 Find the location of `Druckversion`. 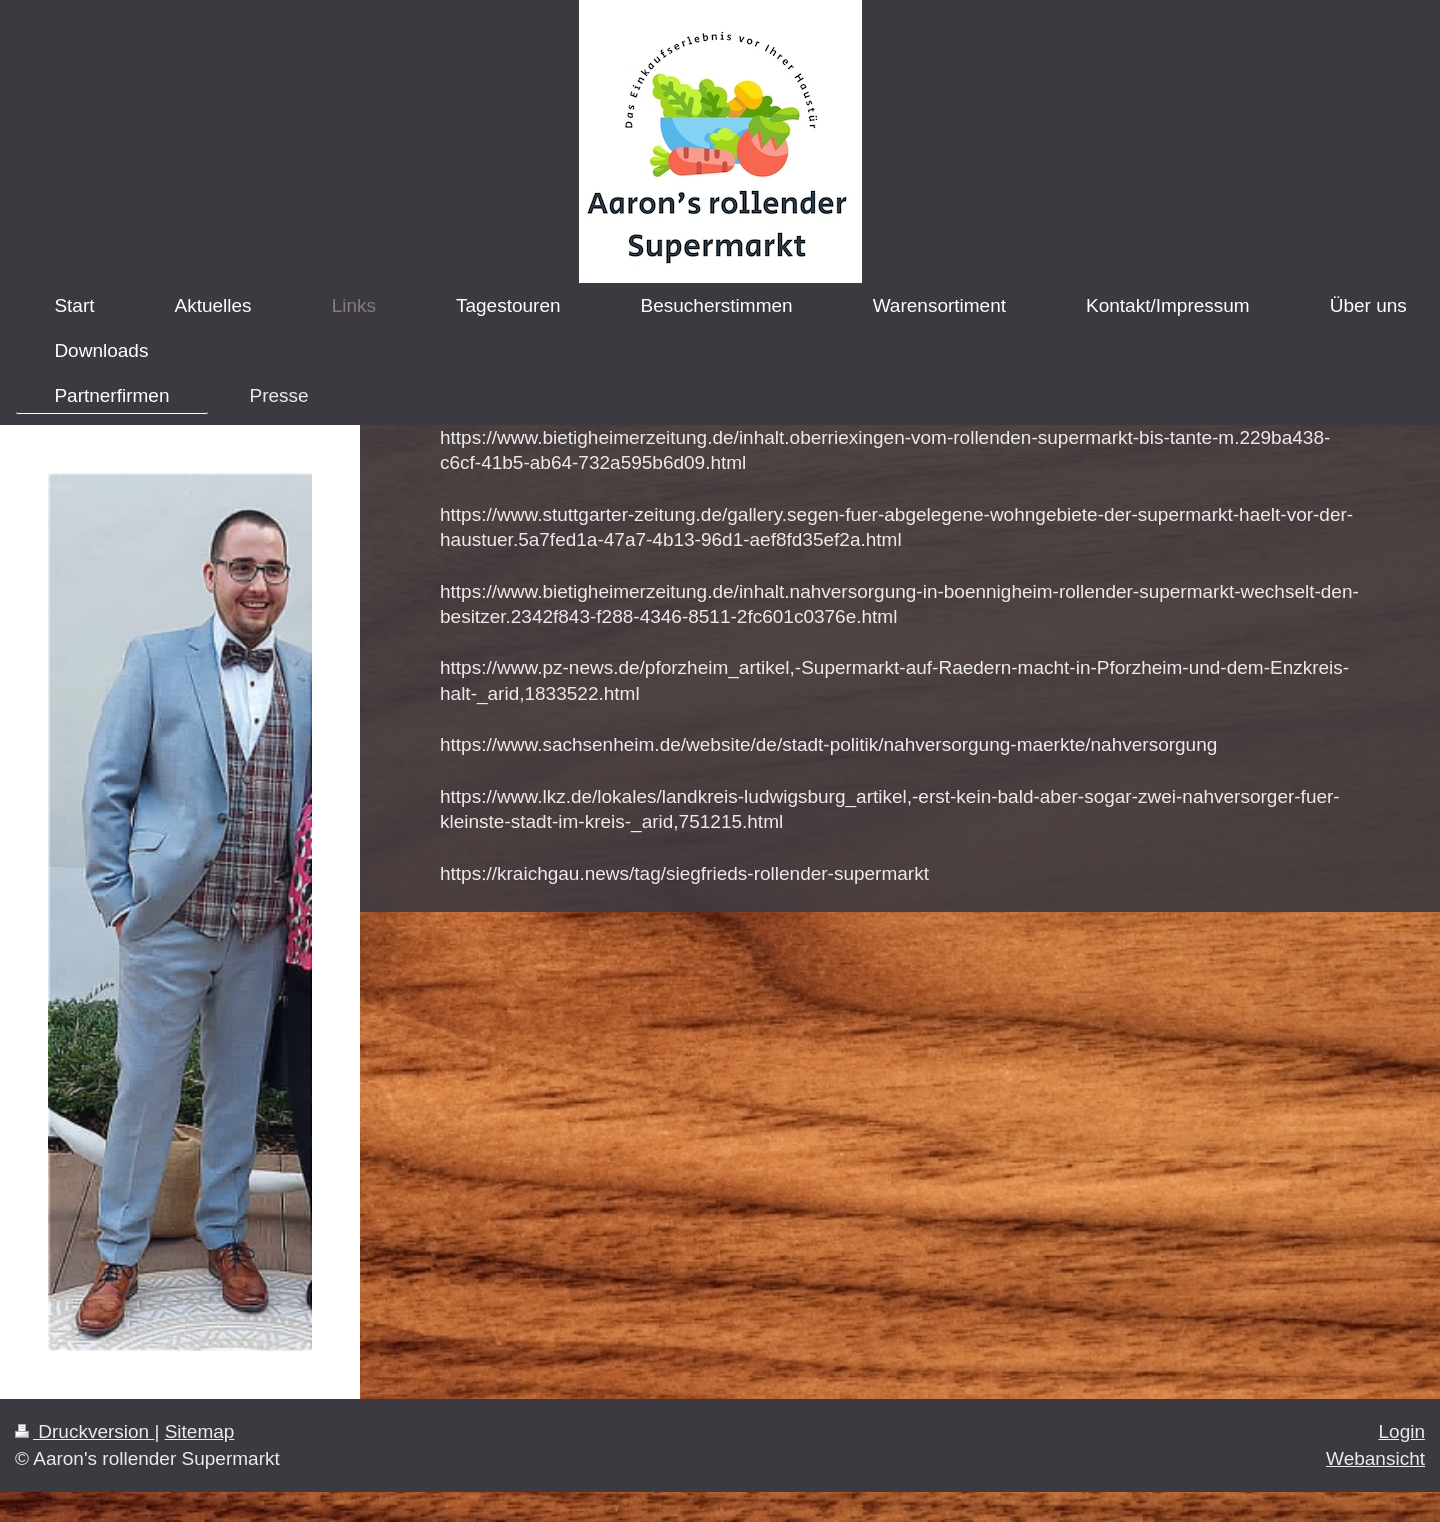

Druckversion is located at coordinates (84, 1431).